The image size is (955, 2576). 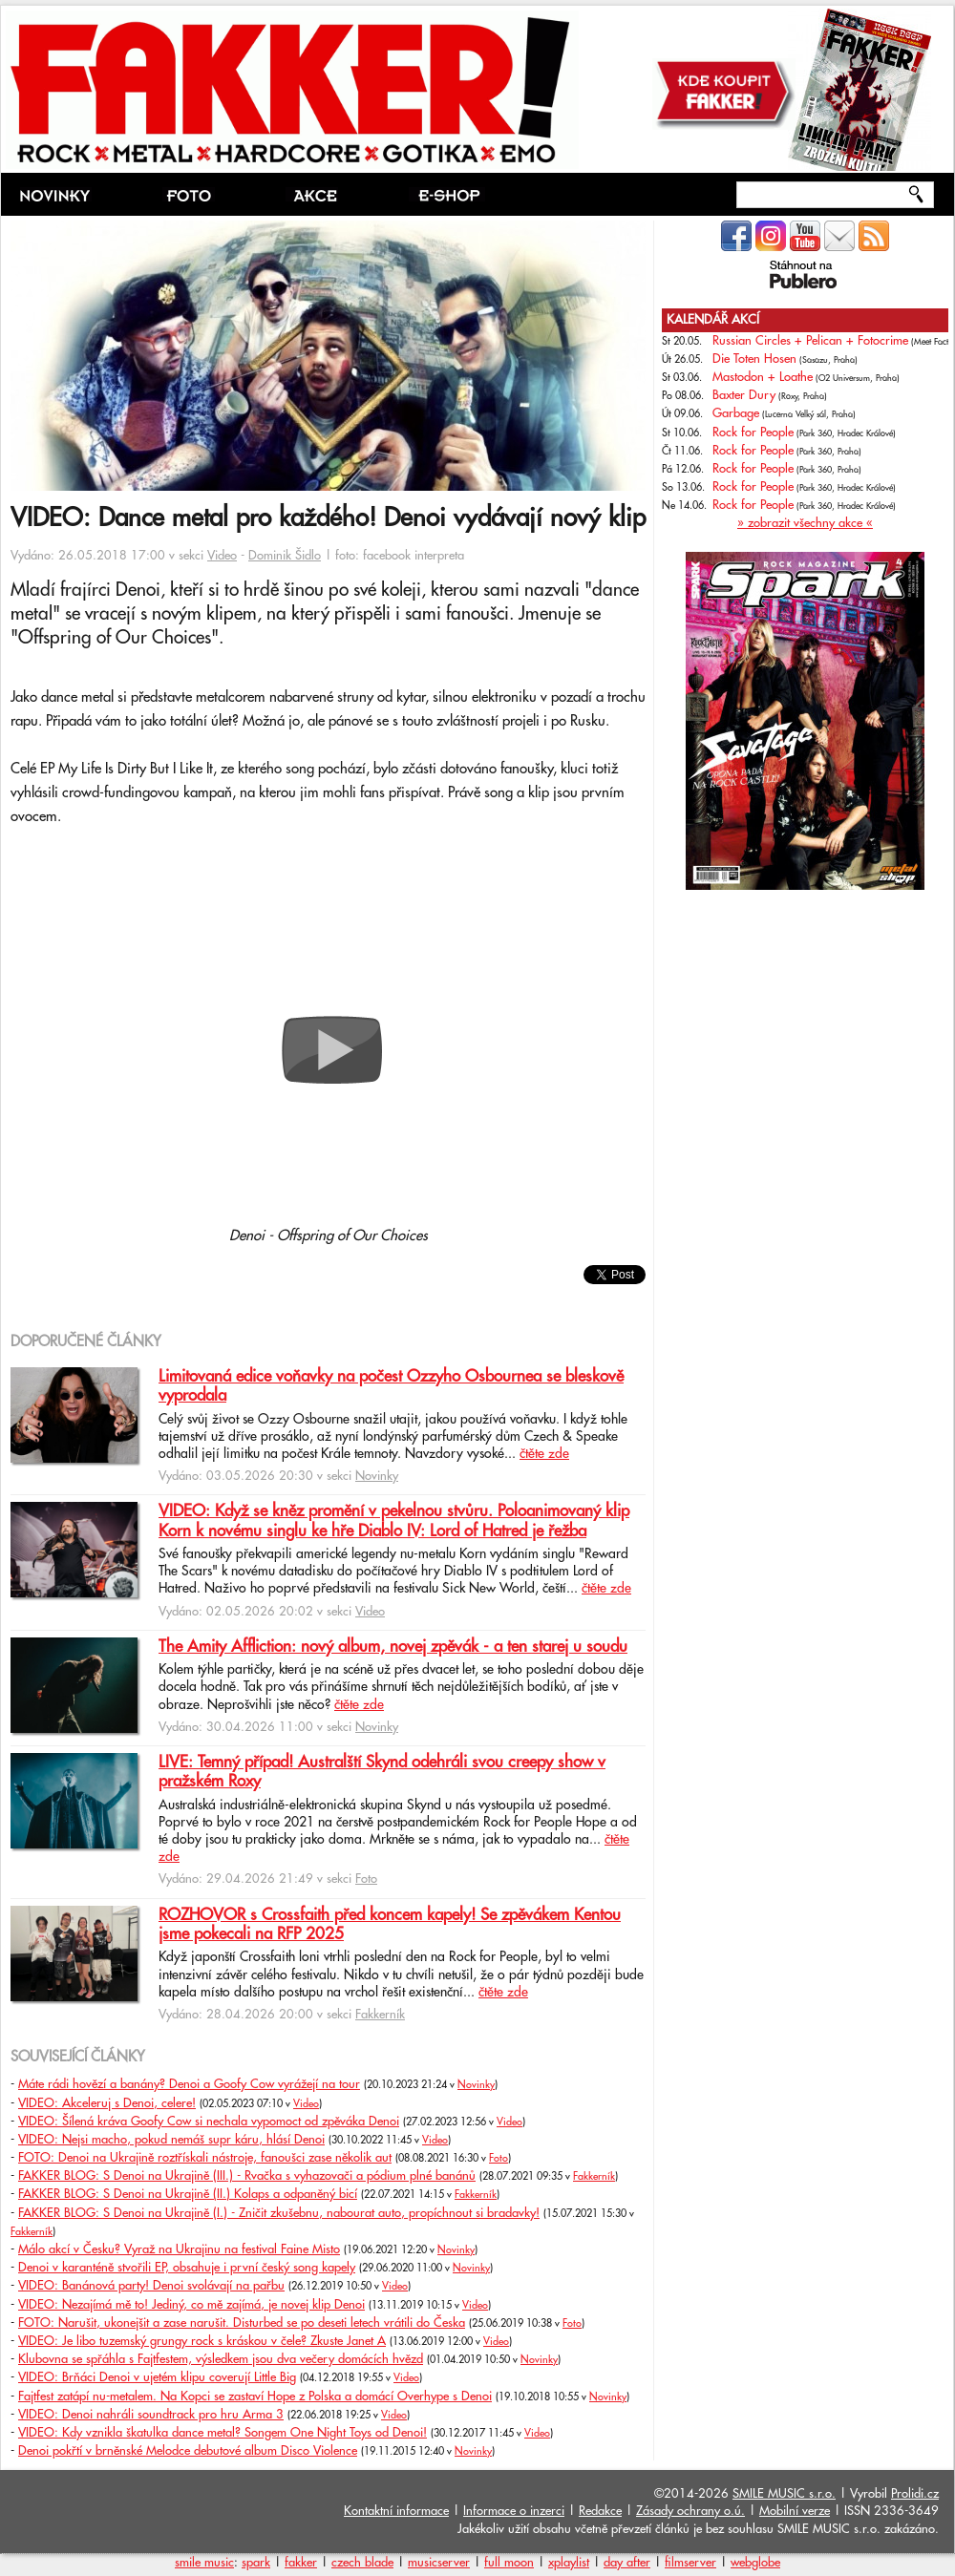 What do you see at coordinates (915, 2494) in the screenshot?
I see `Prolidi.cz` at bounding box center [915, 2494].